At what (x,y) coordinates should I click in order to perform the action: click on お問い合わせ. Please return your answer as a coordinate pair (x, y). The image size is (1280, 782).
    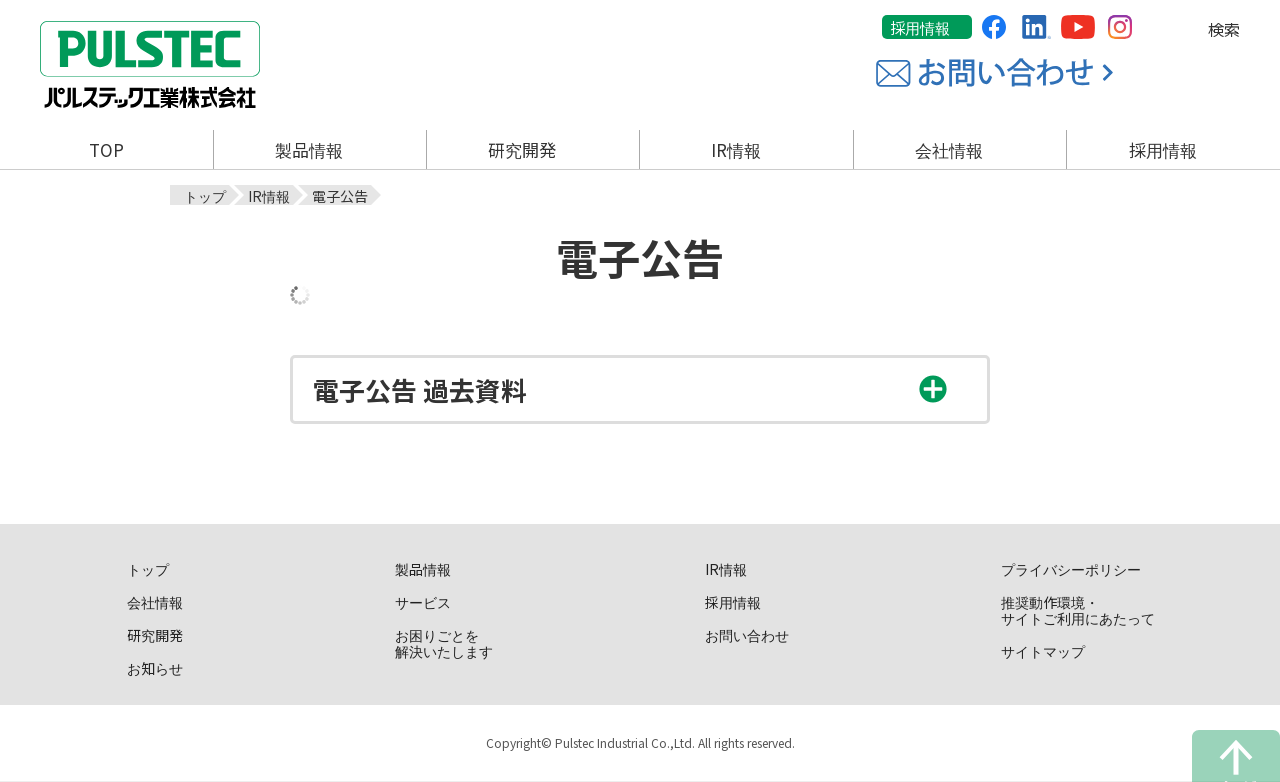
    Looking at the image, I should click on (747, 634).